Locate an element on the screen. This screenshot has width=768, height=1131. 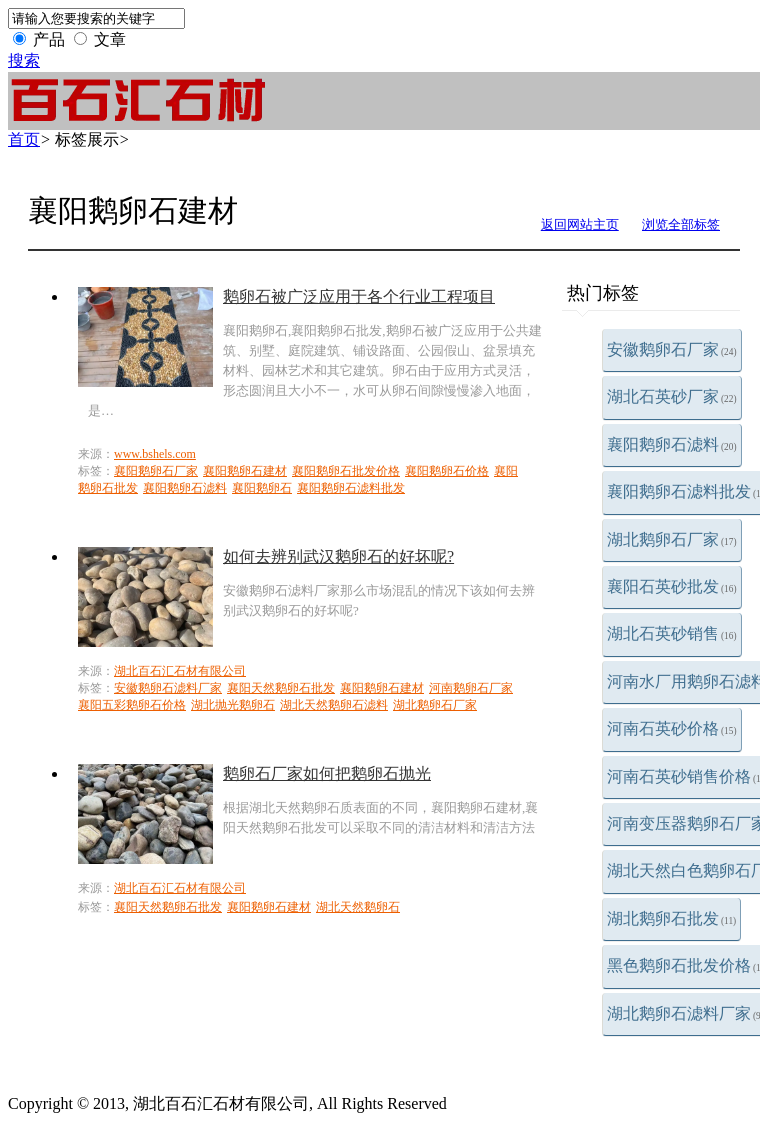
襄阳鹅卵石滤料批发 is located at coordinates (351, 488).